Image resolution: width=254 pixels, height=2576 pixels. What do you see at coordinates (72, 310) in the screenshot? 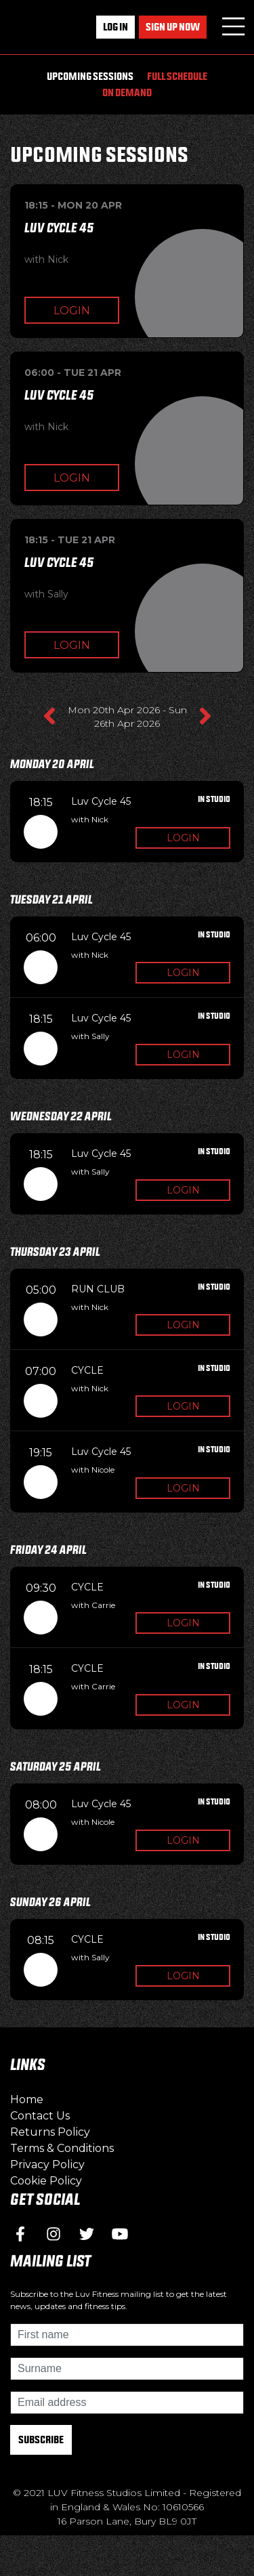
I see `Login` at bounding box center [72, 310].